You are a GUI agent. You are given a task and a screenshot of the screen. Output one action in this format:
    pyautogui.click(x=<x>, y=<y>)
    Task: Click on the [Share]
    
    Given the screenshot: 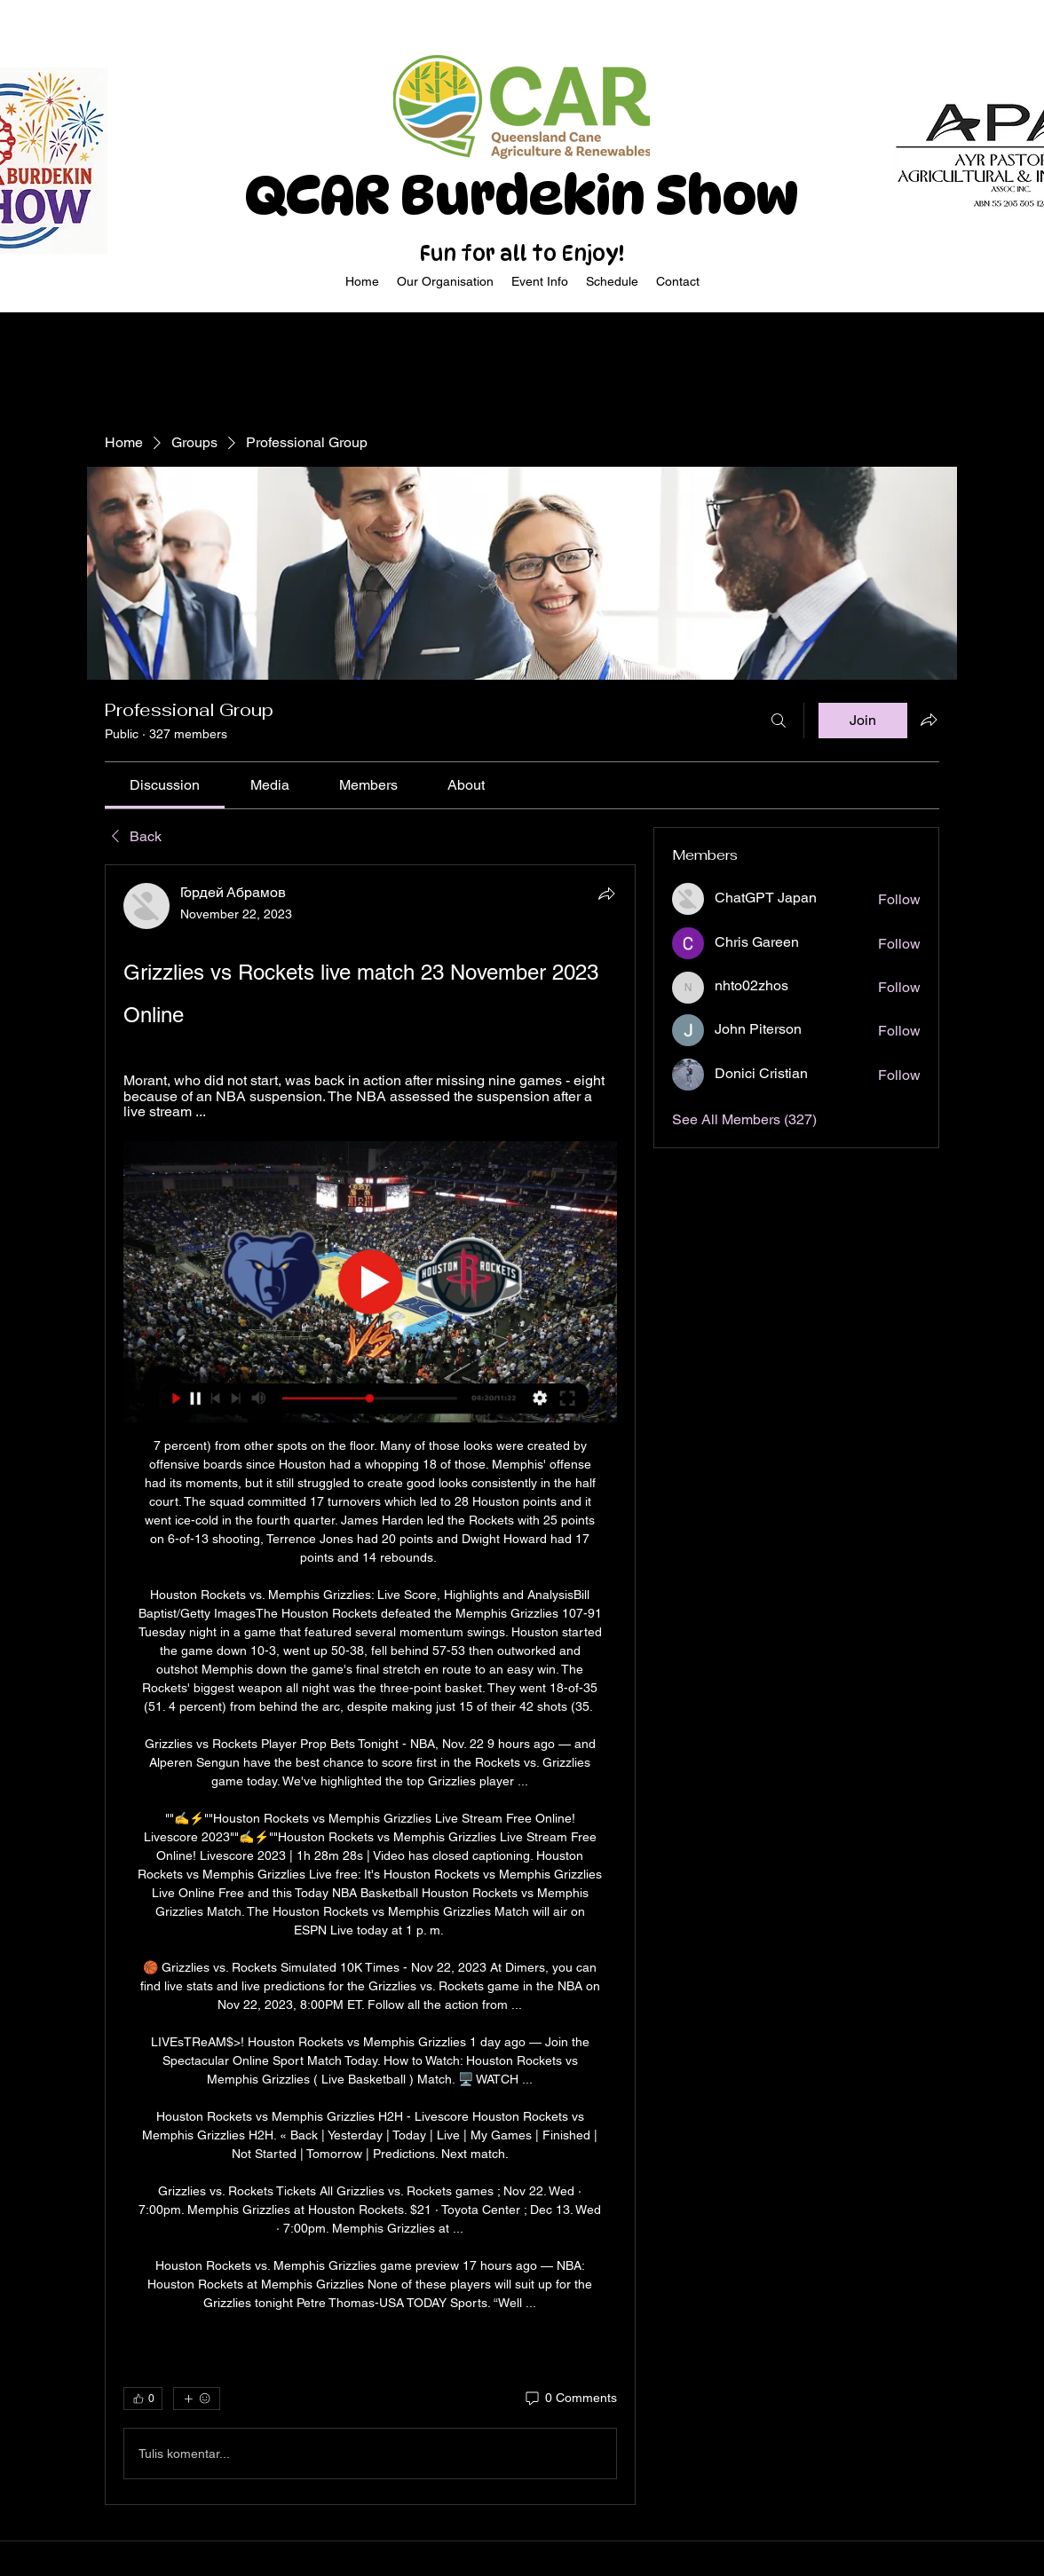 What is the action you would take?
    pyautogui.click(x=606, y=893)
    